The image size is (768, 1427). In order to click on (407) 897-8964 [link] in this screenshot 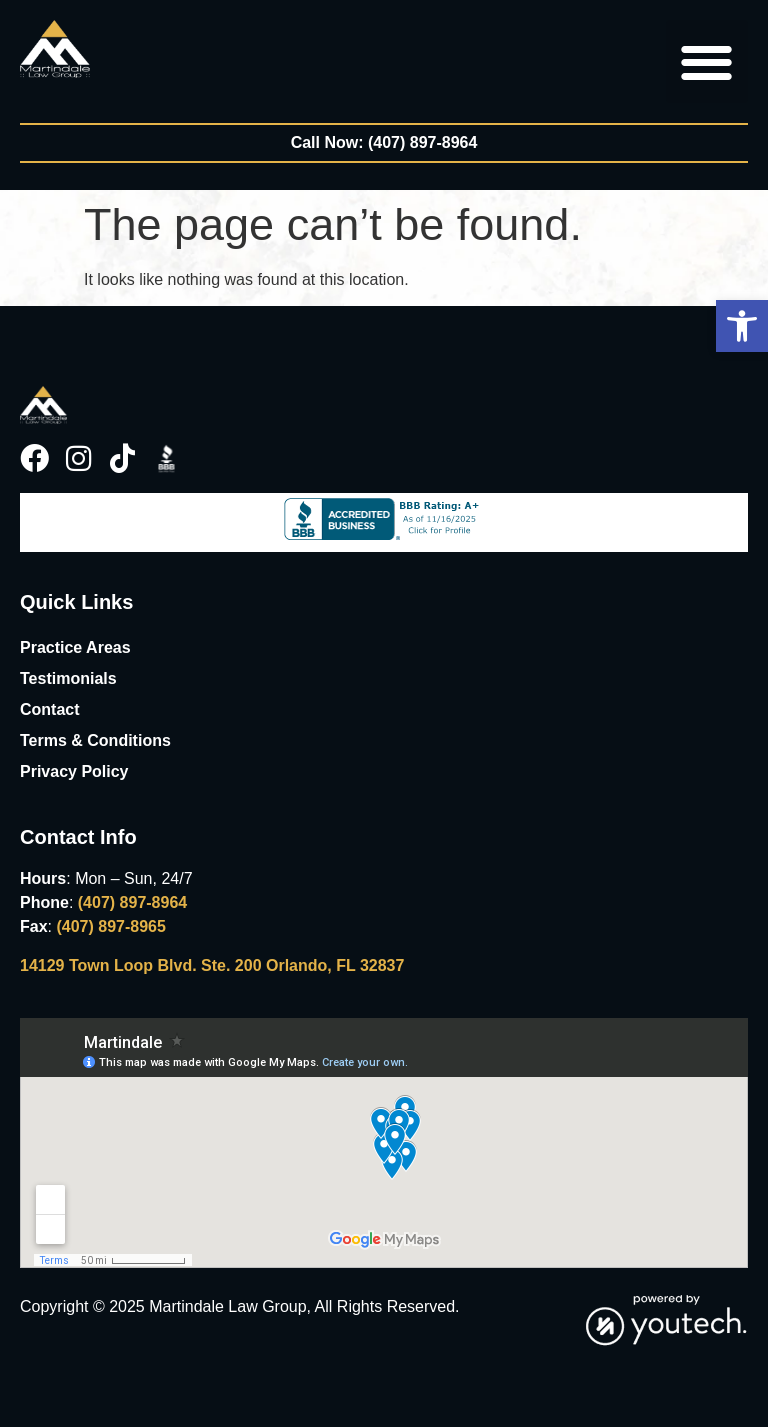, I will do `click(132, 902)`.